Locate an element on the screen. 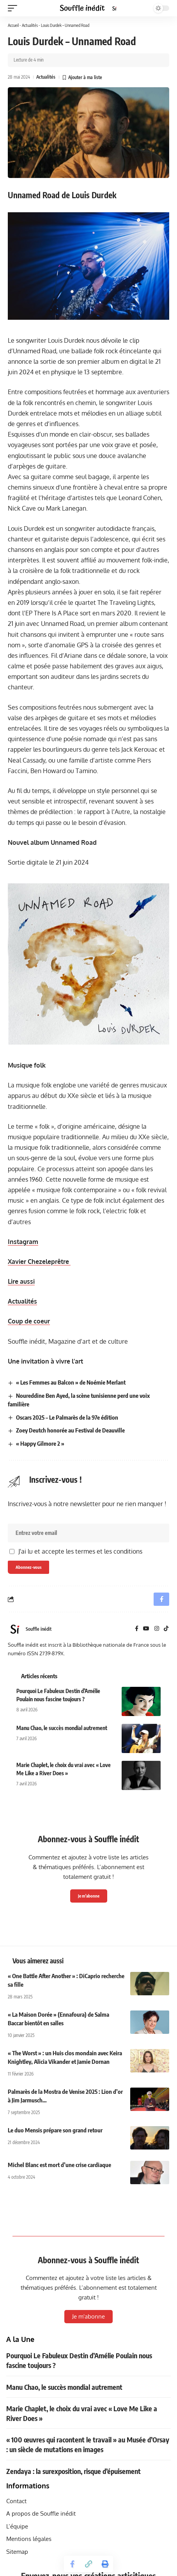  « Happy Gilmore 2 » is located at coordinates (40, 1443).